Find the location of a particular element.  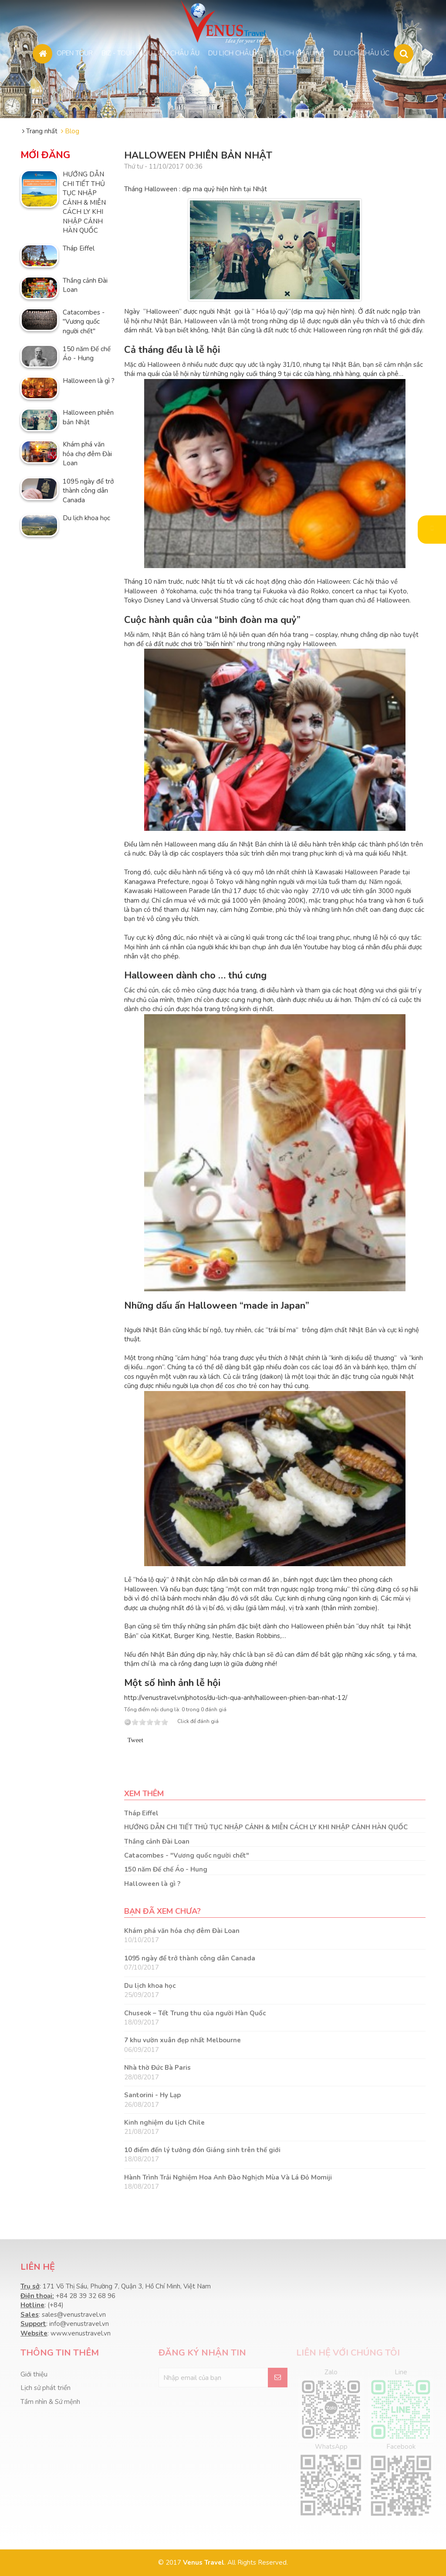

Tweet is located at coordinates (135, 1740).